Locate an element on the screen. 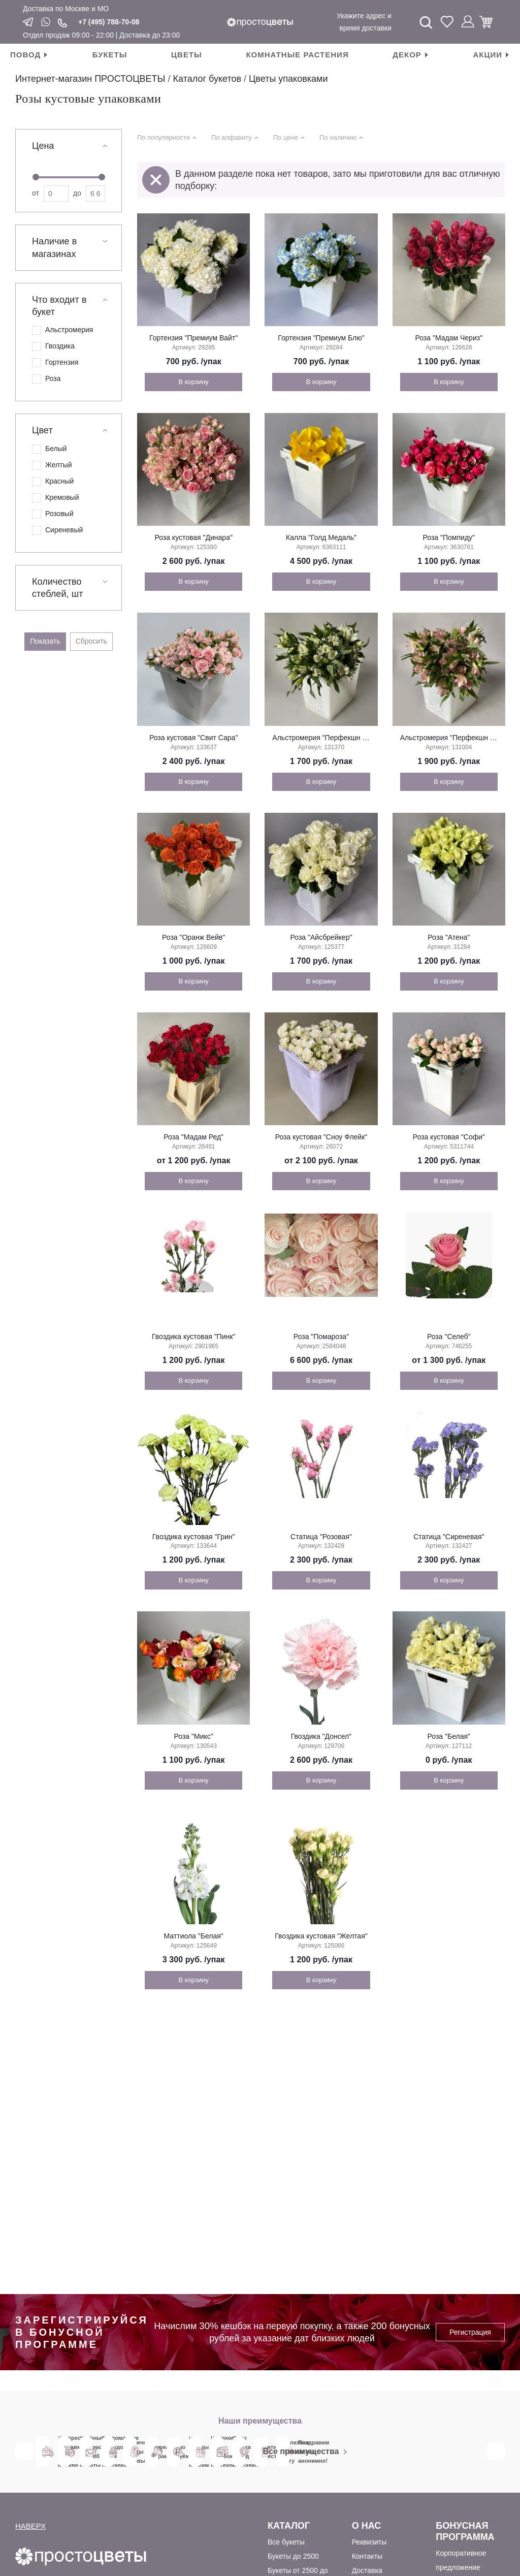 Image resolution: width=520 pixels, height=2576 pixels. Сбросить is located at coordinates (91, 641).